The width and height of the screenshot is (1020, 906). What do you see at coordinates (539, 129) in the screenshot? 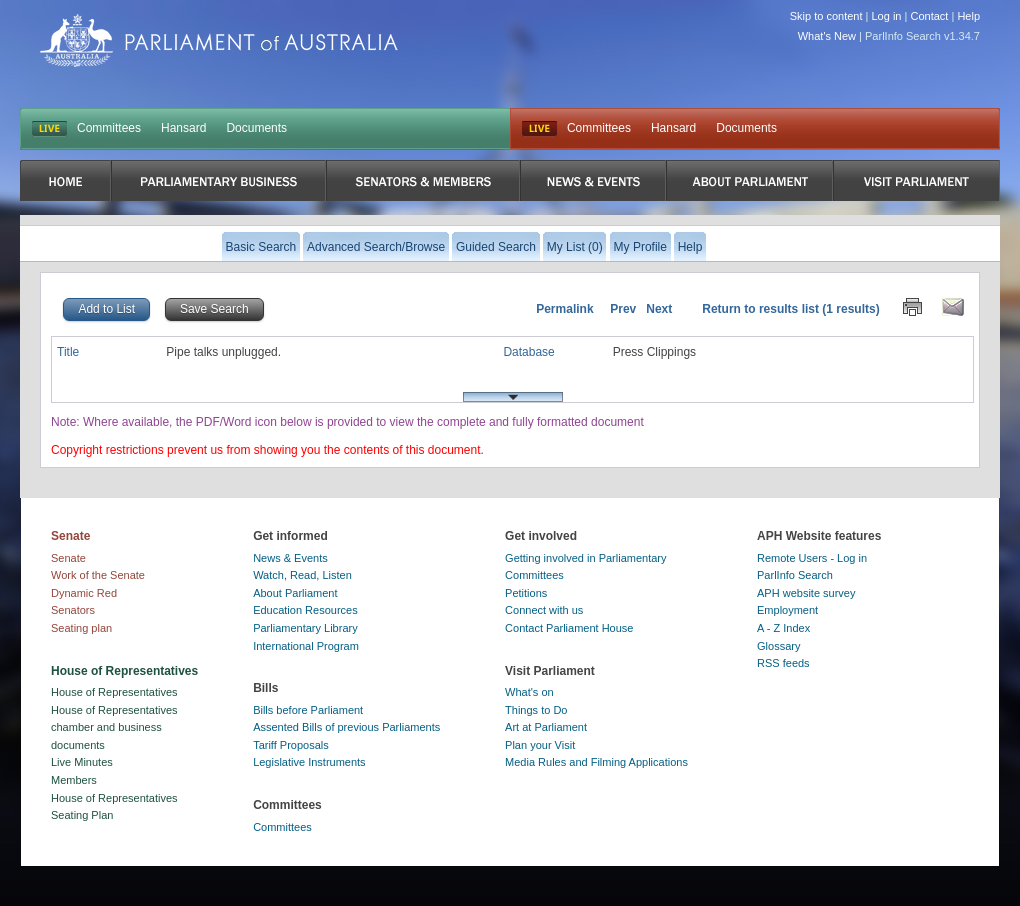
I see `Live` at bounding box center [539, 129].